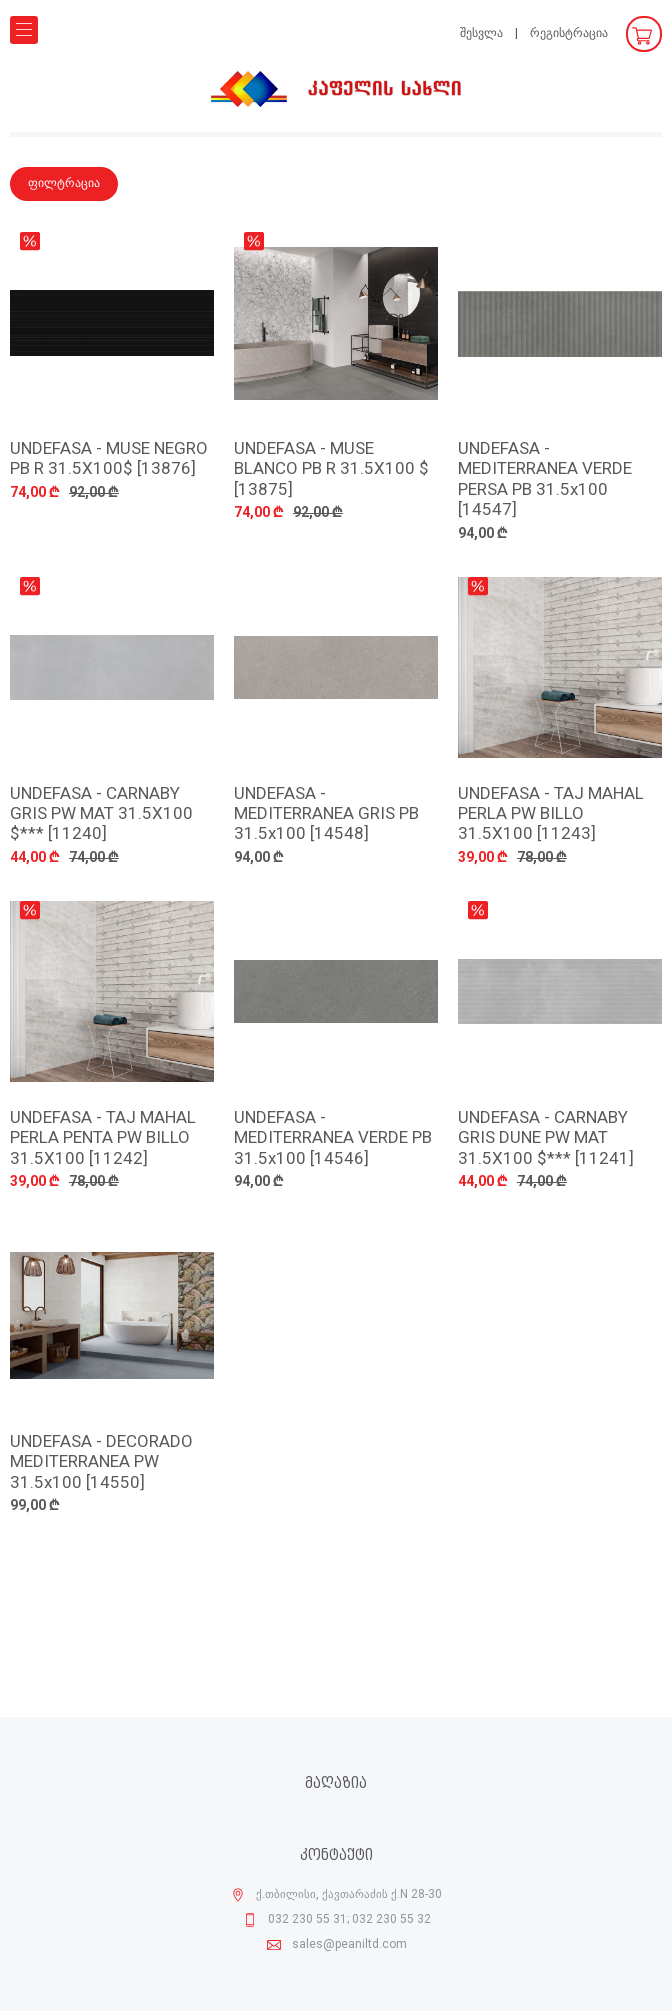 The height and width of the screenshot is (2011, 672). What do you see at coordinates (326, 815) in the screenshot?
I see `UNDEFASA - MEDITERRANEA GRIS PB 31.5x100 [14548]` at bounding box center [326, 815].